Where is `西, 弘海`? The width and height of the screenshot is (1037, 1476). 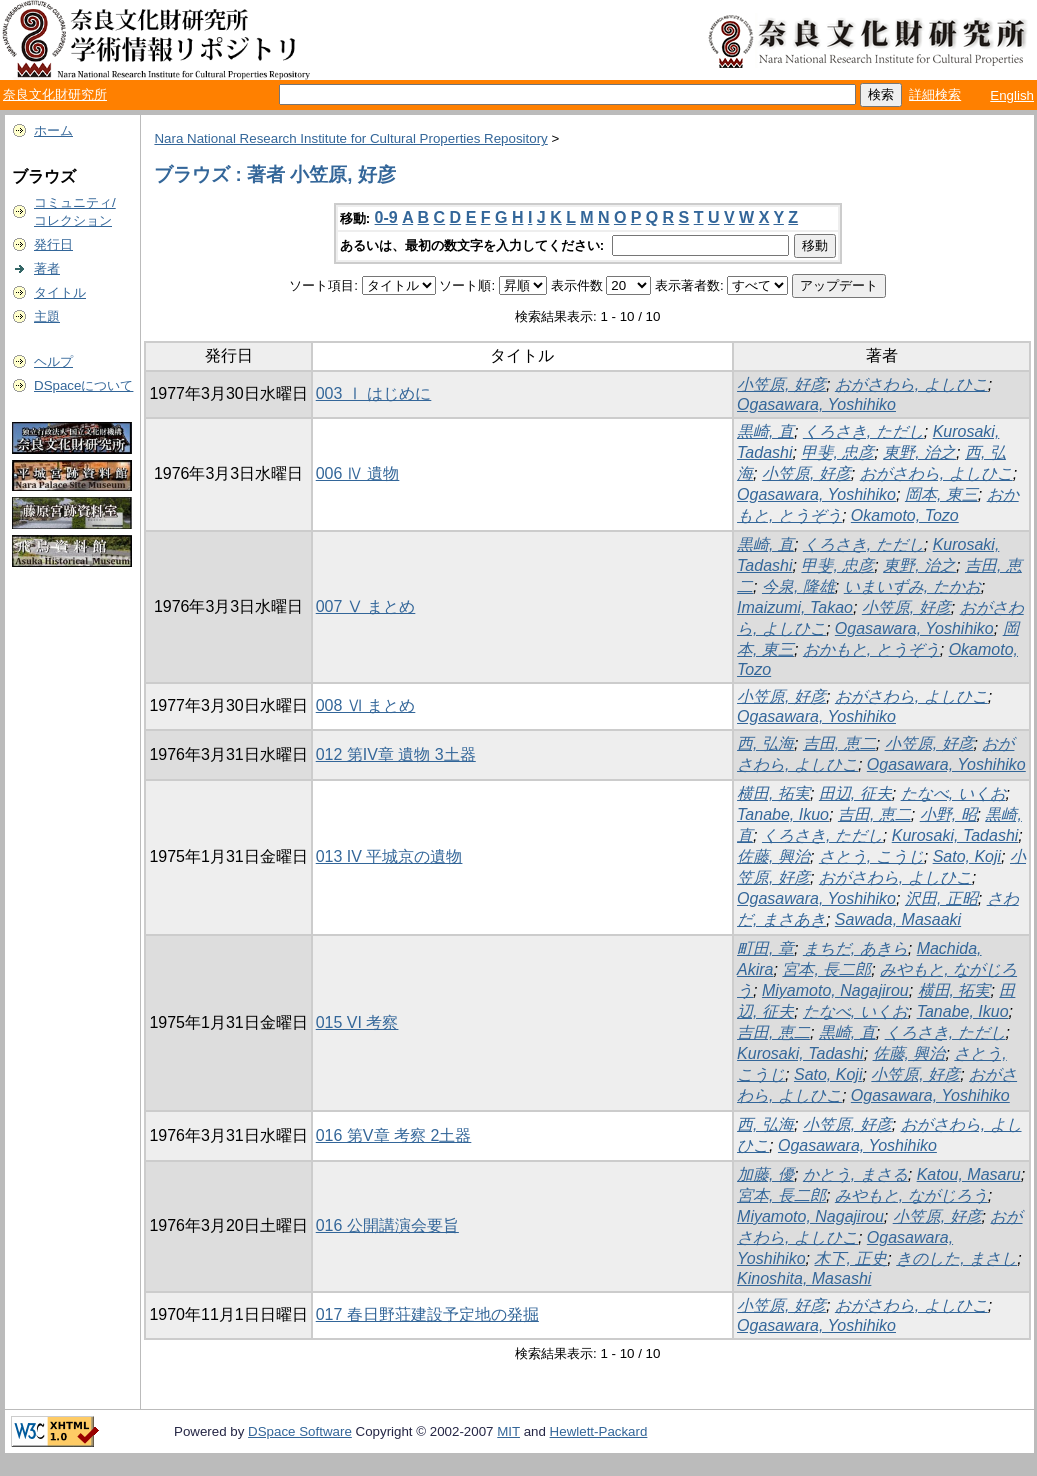
西, 弘海 is located at coordinates (765, 743).